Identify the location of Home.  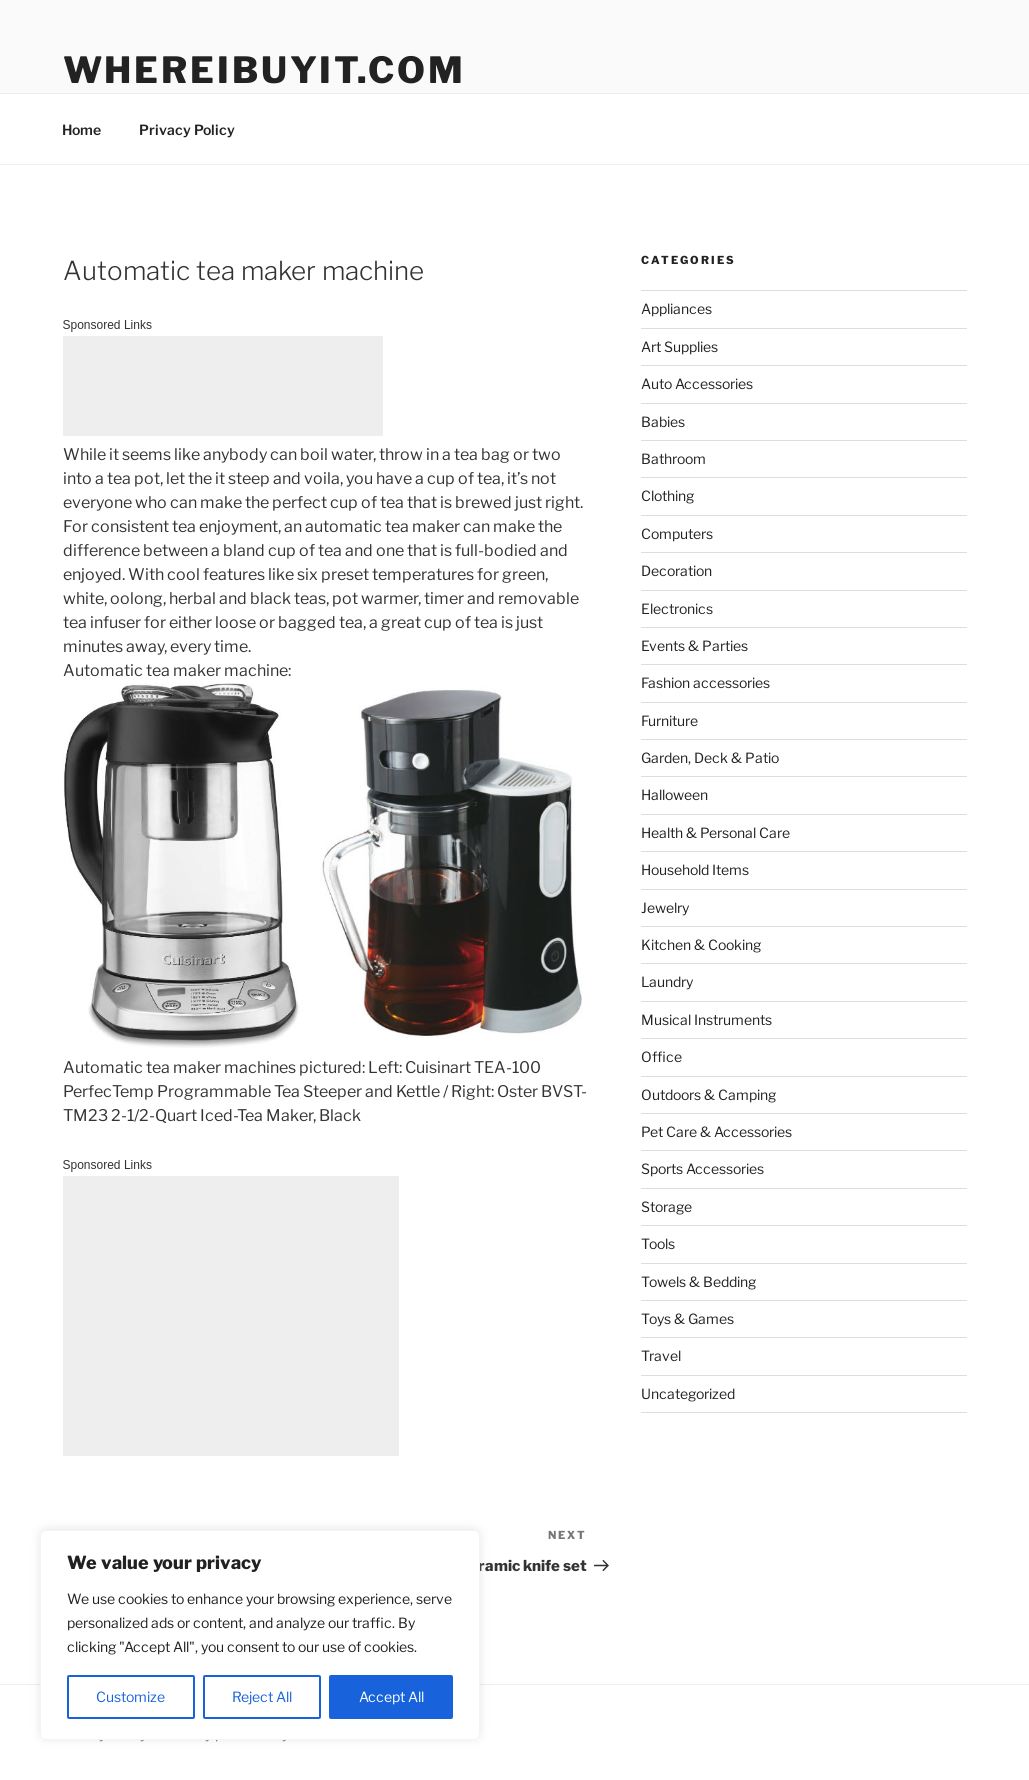
(81, 129).